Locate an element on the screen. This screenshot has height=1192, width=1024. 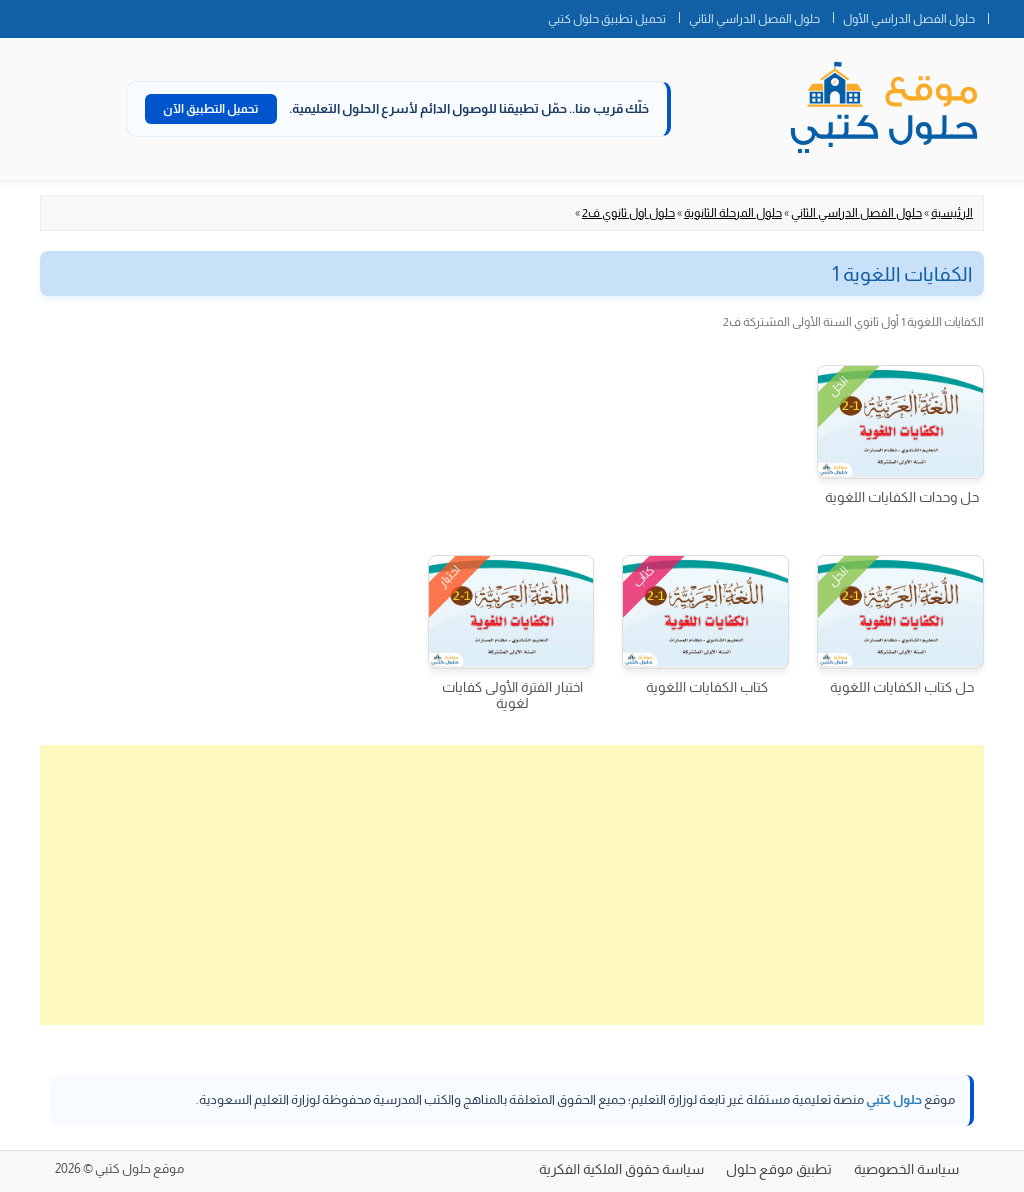
سياسة حقوق الملكية الفكرية is located at coordinates (621, 1169).